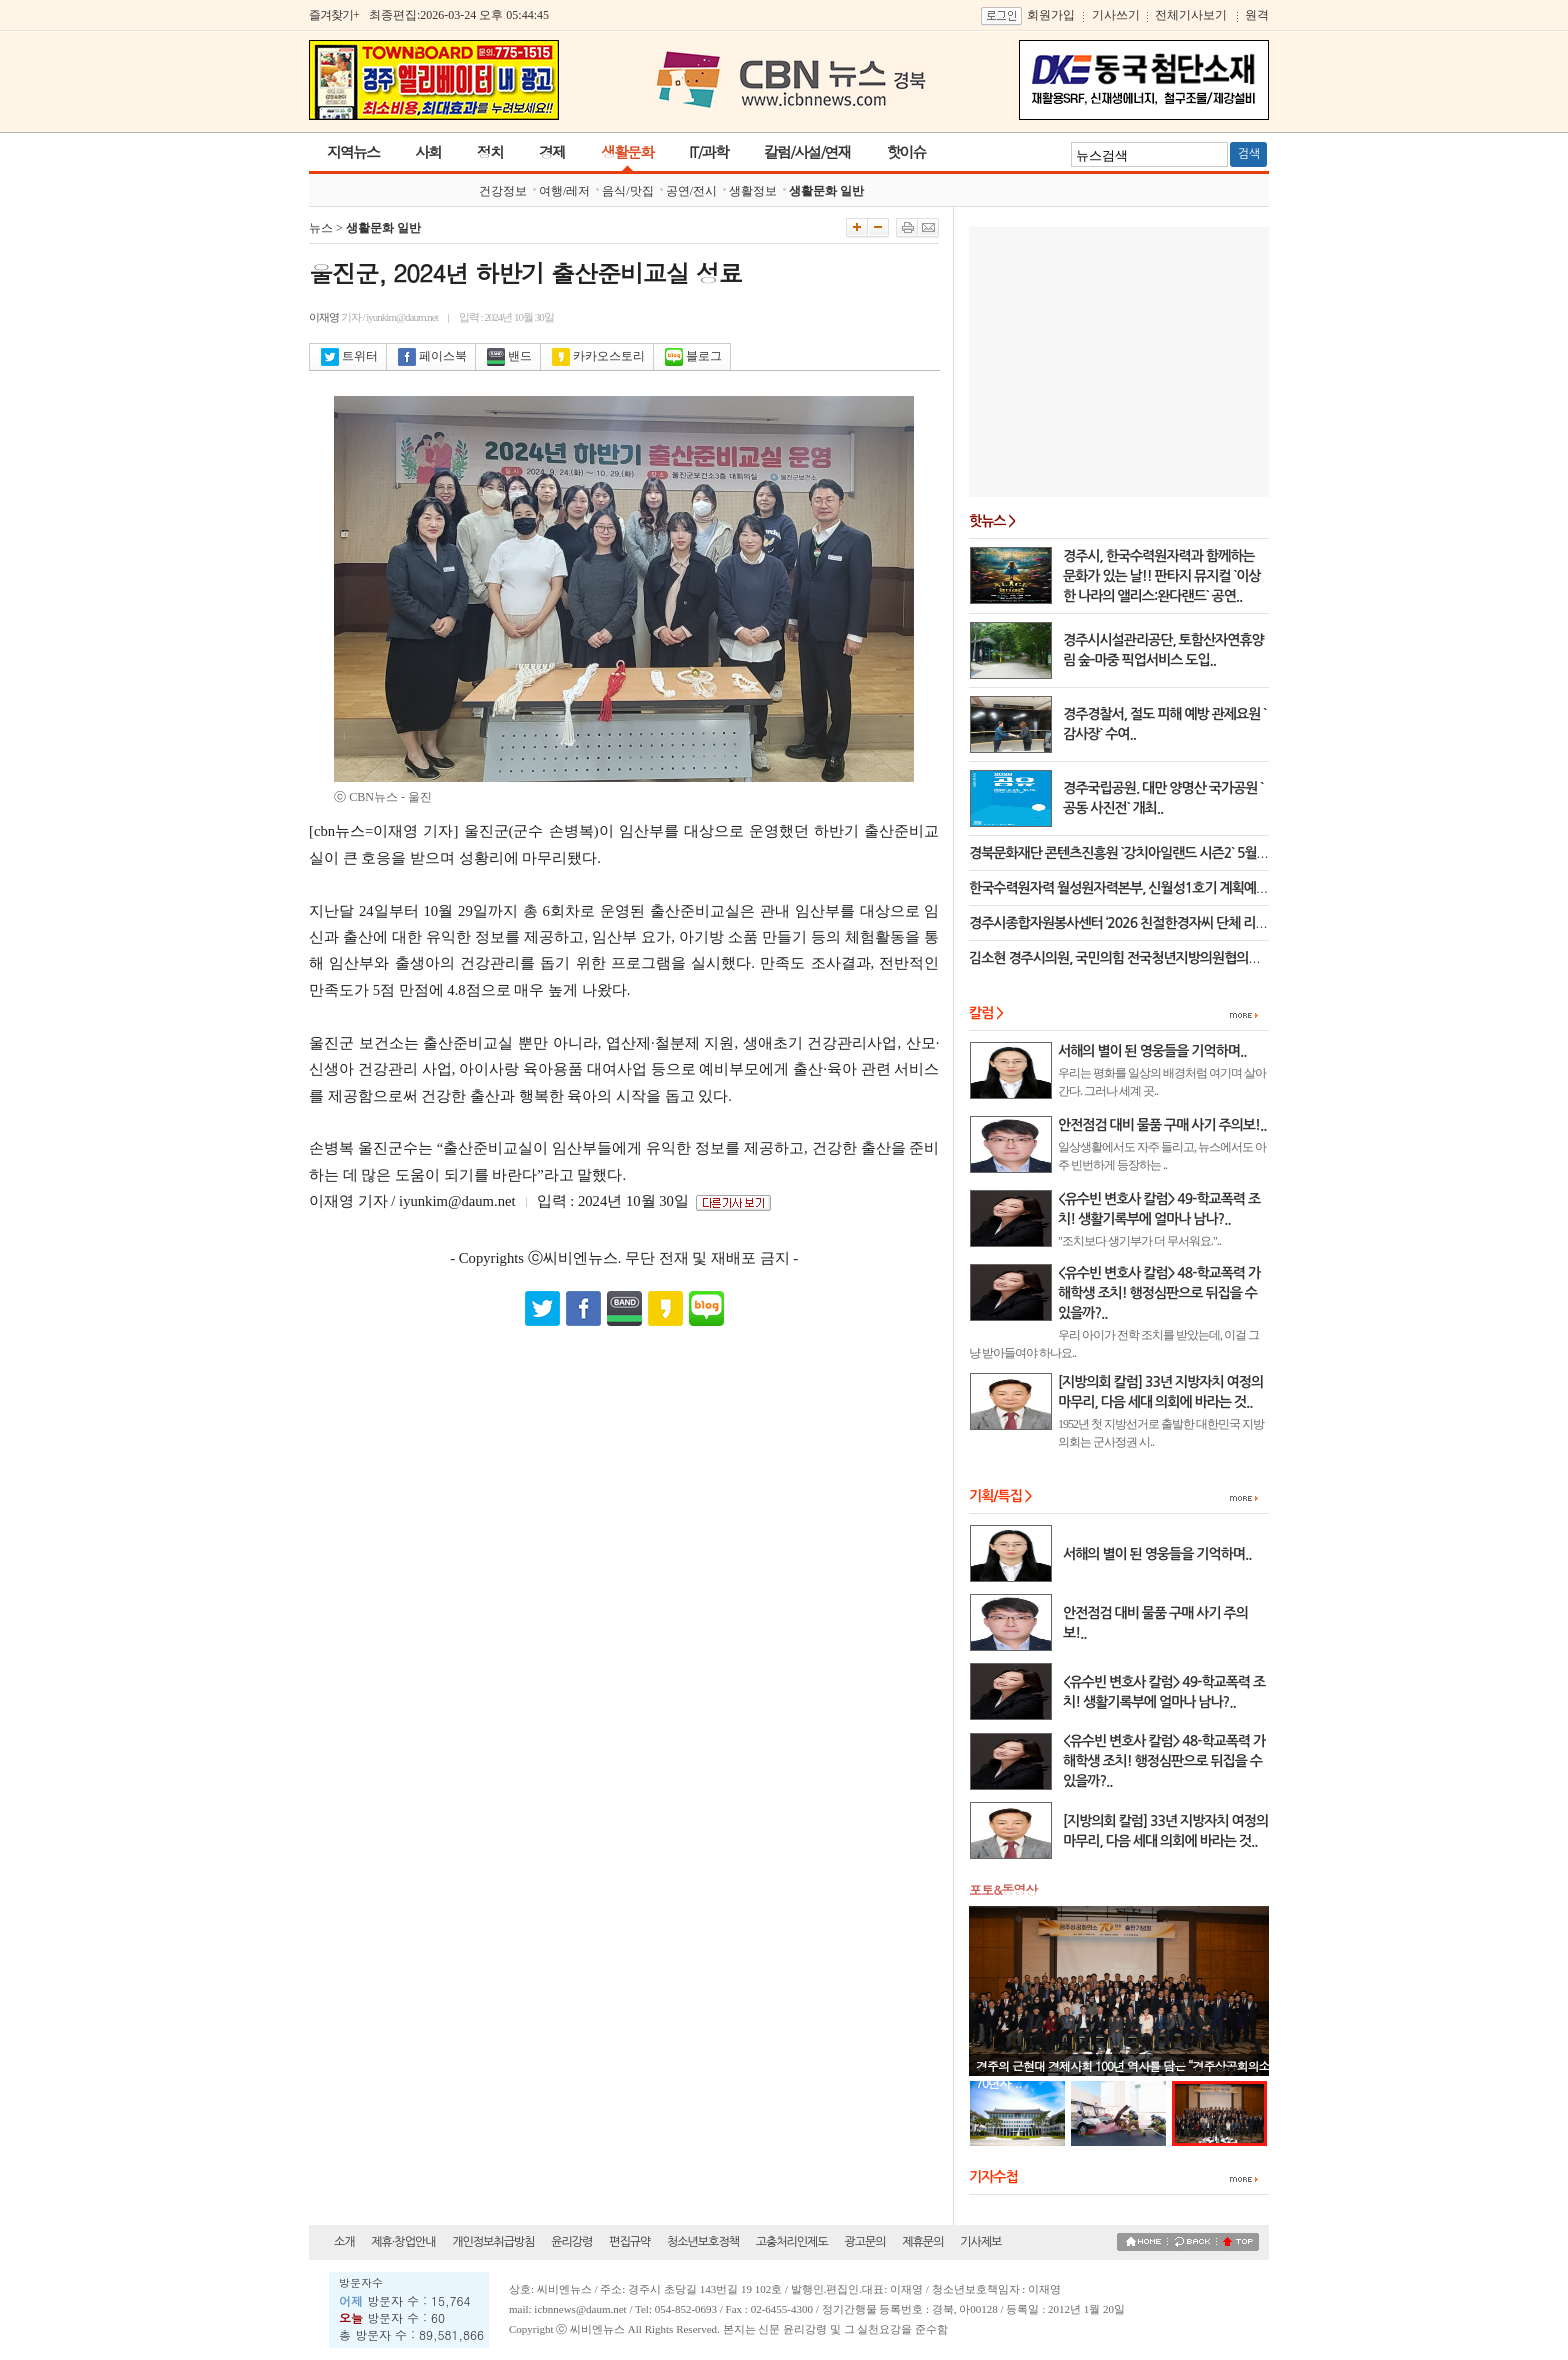 This screenshot has height=2360, width=1568. What do you see at coordinates (703, 2242) in the screenshot?
I see `청소년보호정책` at bounding box center [703, 2242].